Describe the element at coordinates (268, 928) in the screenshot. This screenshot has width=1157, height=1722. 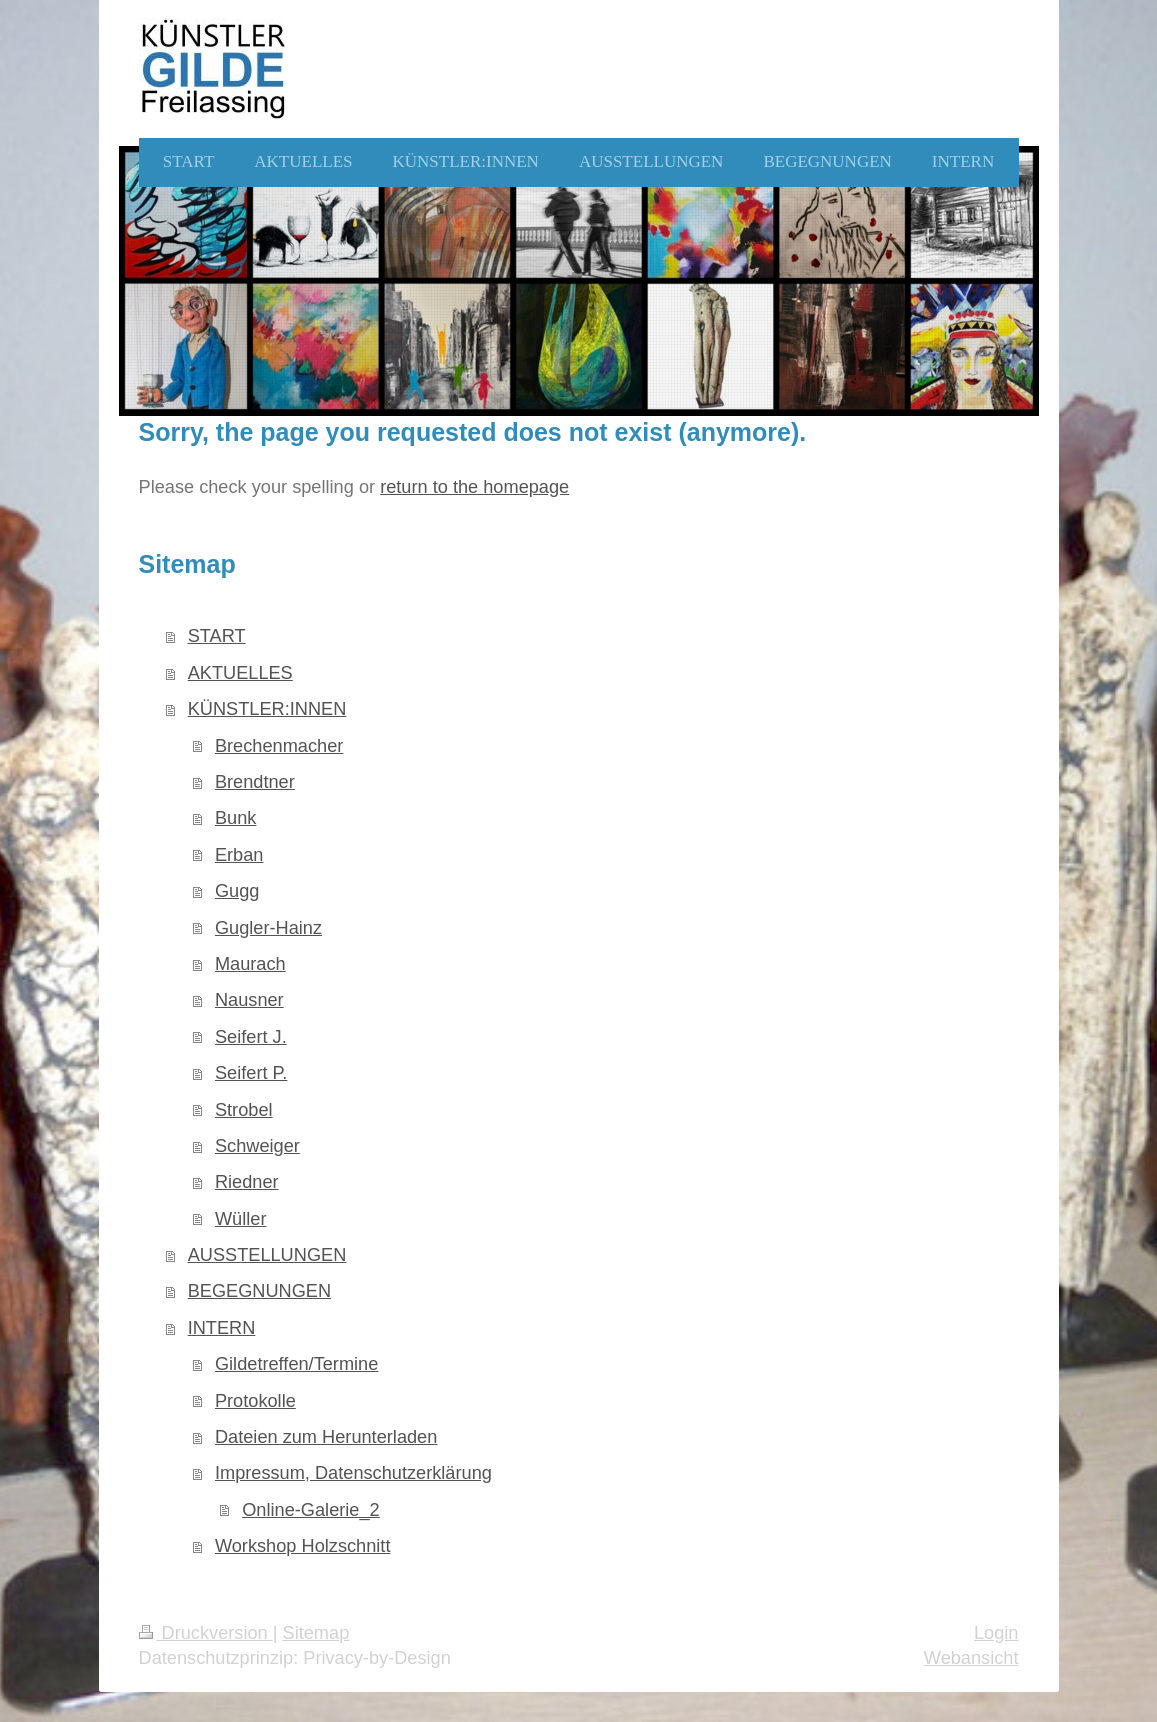
I see `Gugler-Hainz` at that location.